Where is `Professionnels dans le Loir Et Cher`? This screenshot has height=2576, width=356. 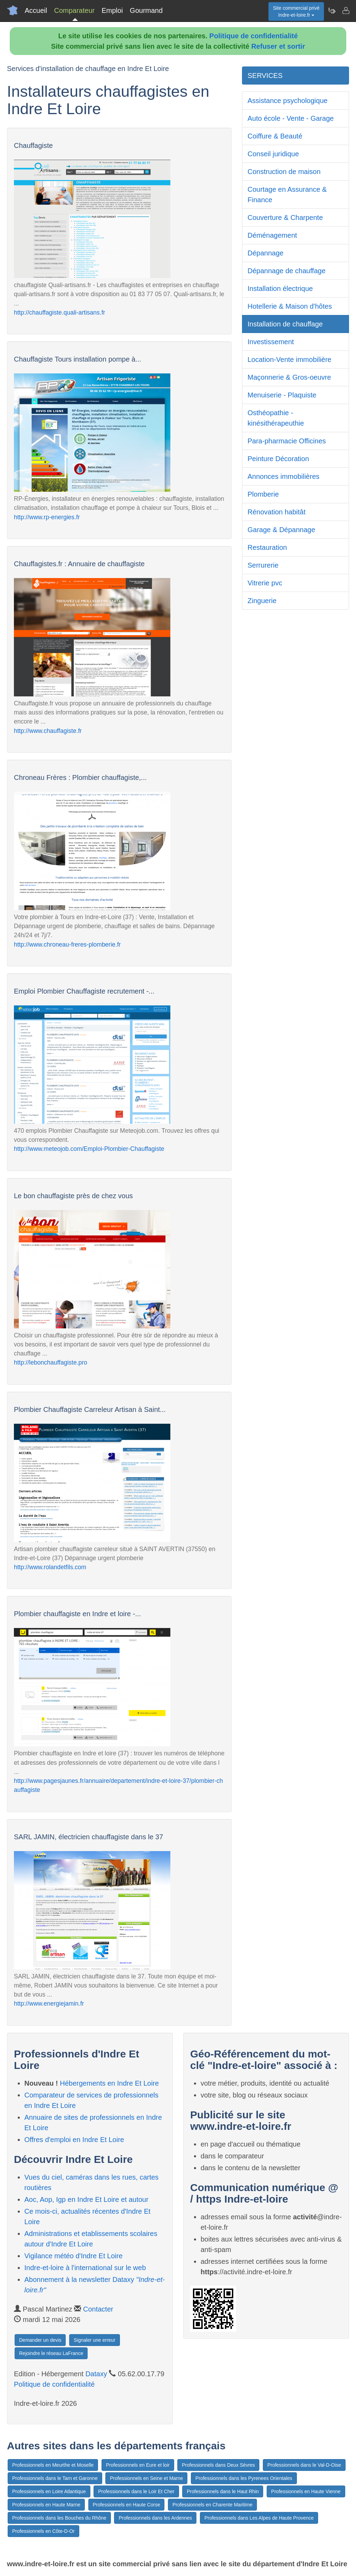 Professionnels dans le Loir Et Cher is located at coordinates (136, 2491).